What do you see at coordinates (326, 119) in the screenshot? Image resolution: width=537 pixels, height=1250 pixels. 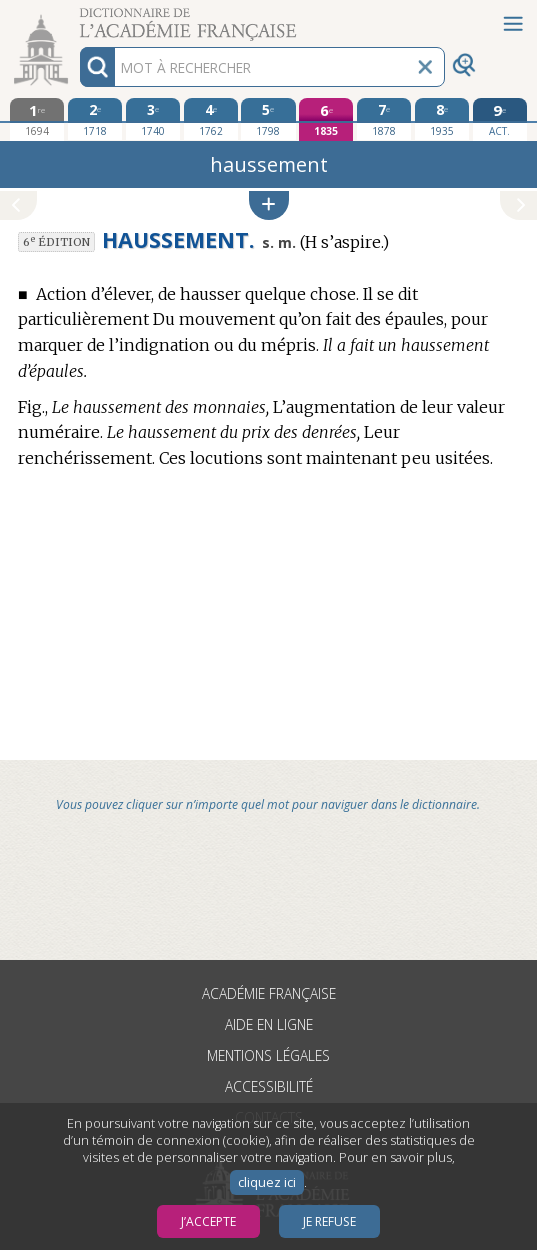 I see `[sixième édition 1835]` at bounding box center [326, 119].